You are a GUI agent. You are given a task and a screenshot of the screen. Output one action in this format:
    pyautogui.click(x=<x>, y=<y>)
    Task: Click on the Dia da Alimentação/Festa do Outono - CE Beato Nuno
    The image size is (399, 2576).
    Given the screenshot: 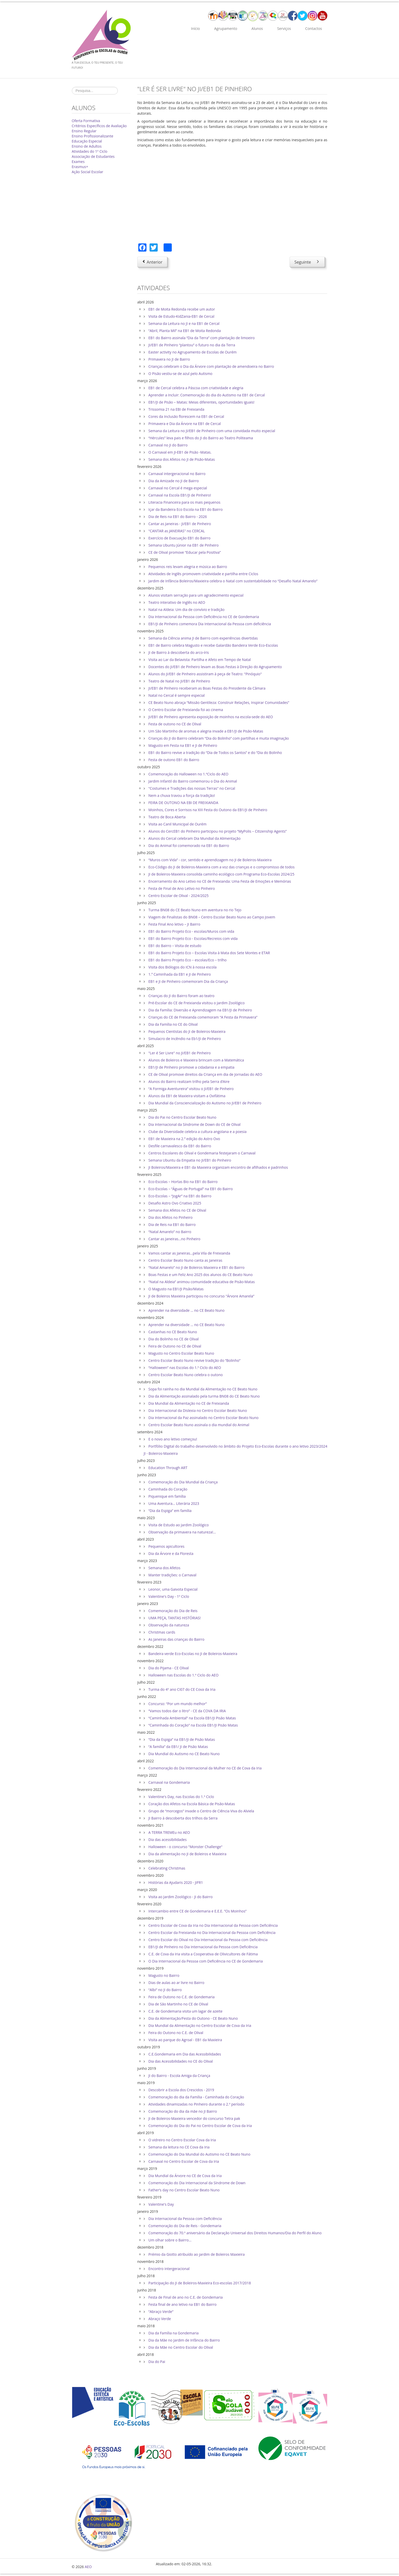 What is the action you would take?
    pyautogui.click(x=192, y=2018)
    